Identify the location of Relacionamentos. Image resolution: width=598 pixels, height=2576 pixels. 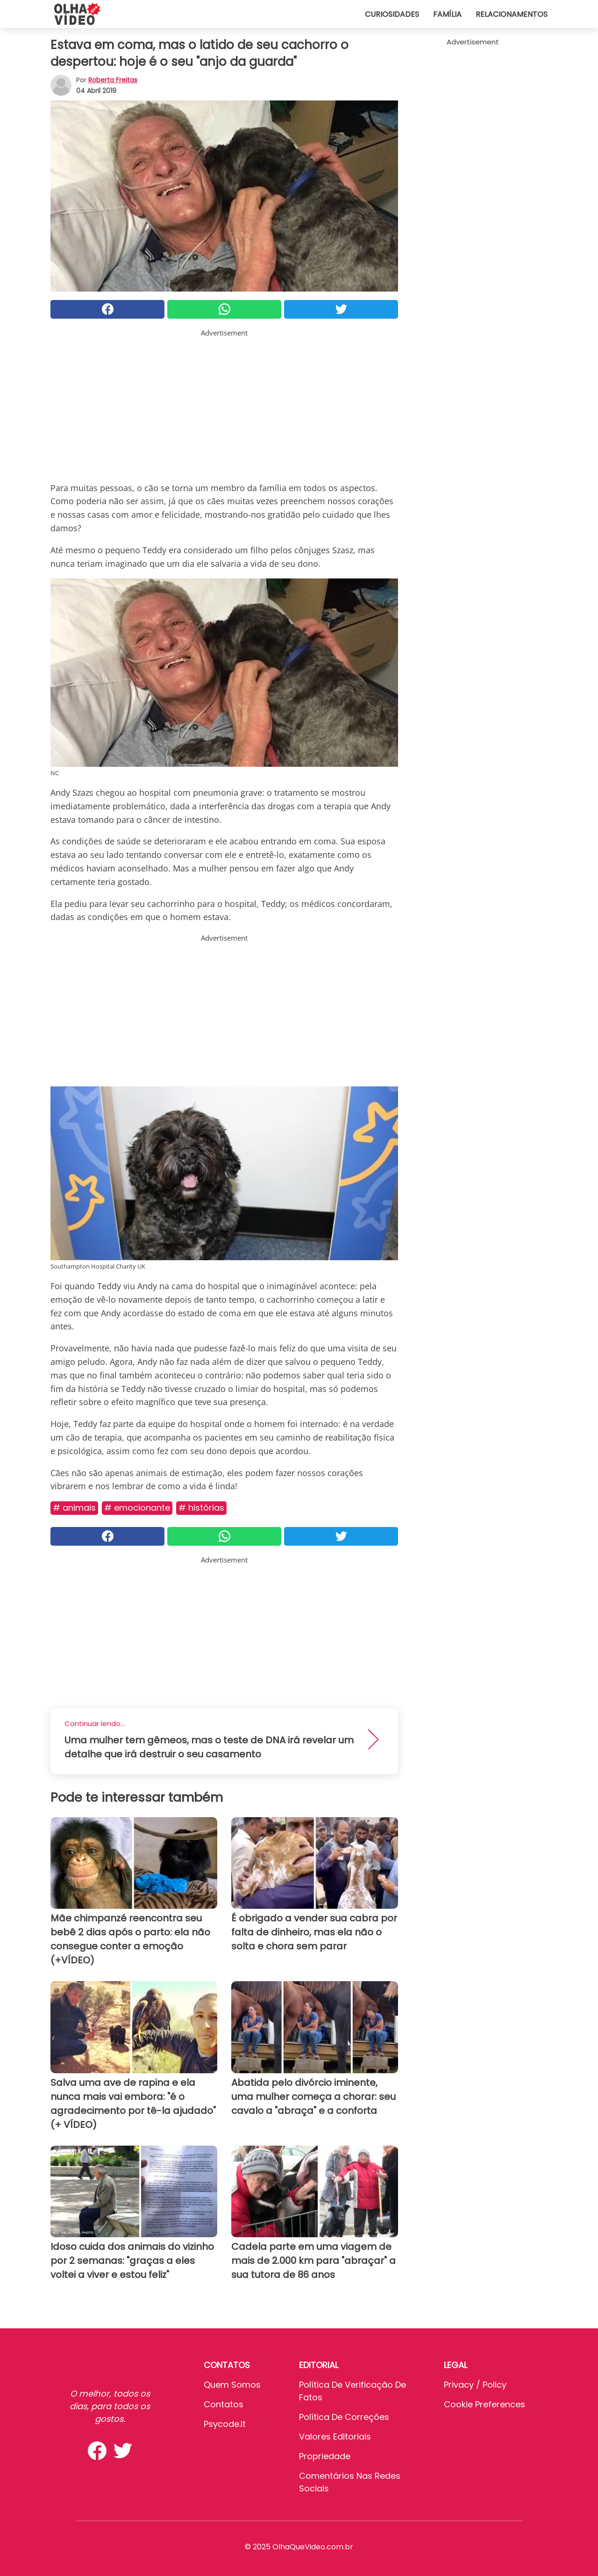
(512, 14).